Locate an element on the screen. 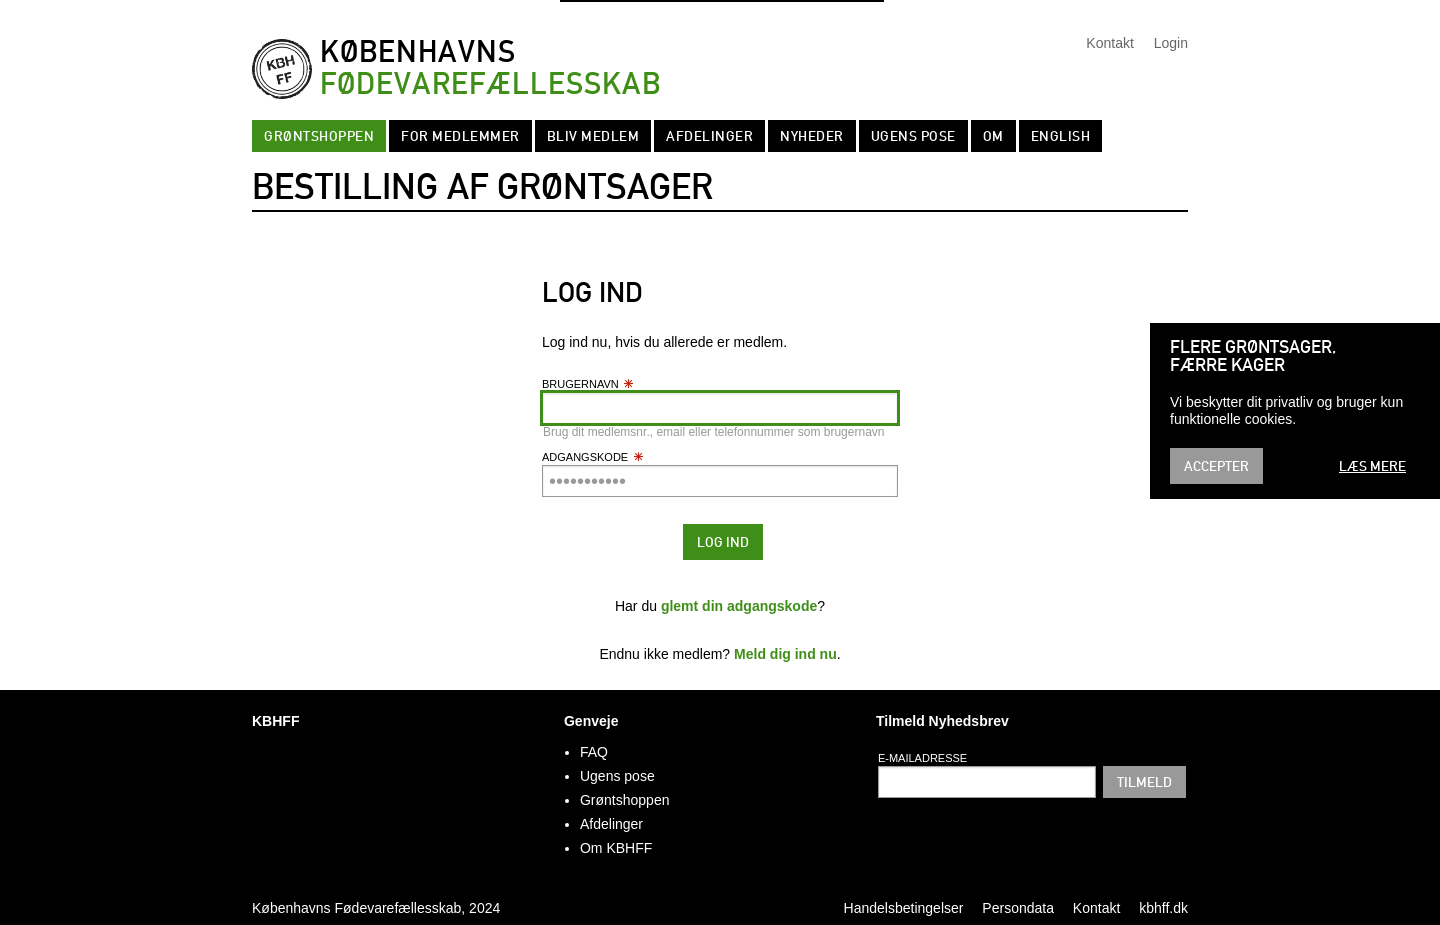 This screenshot has height=925, width=1440. kbhff.dk is located at coordinates (1163, 908).